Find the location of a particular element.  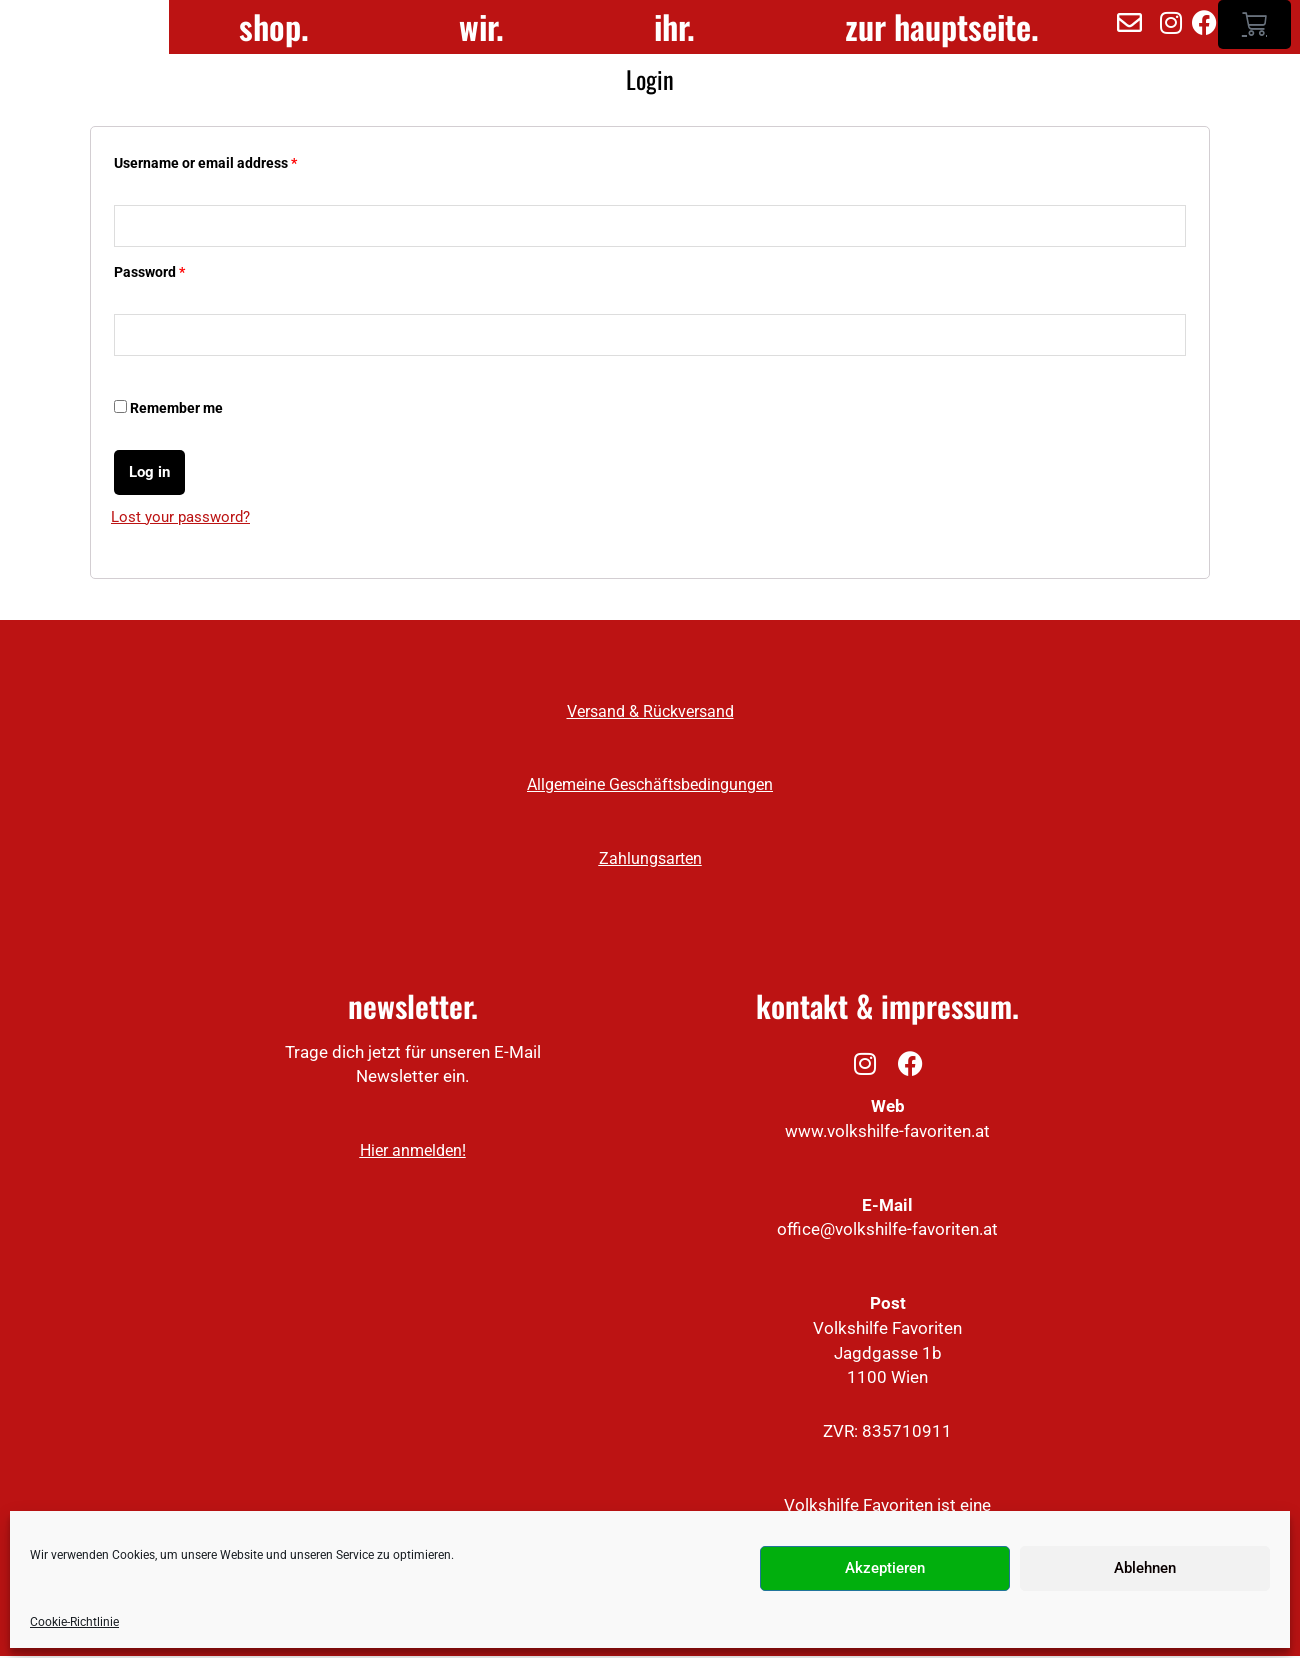

Lost your password? is located at coordinates (180, 519).